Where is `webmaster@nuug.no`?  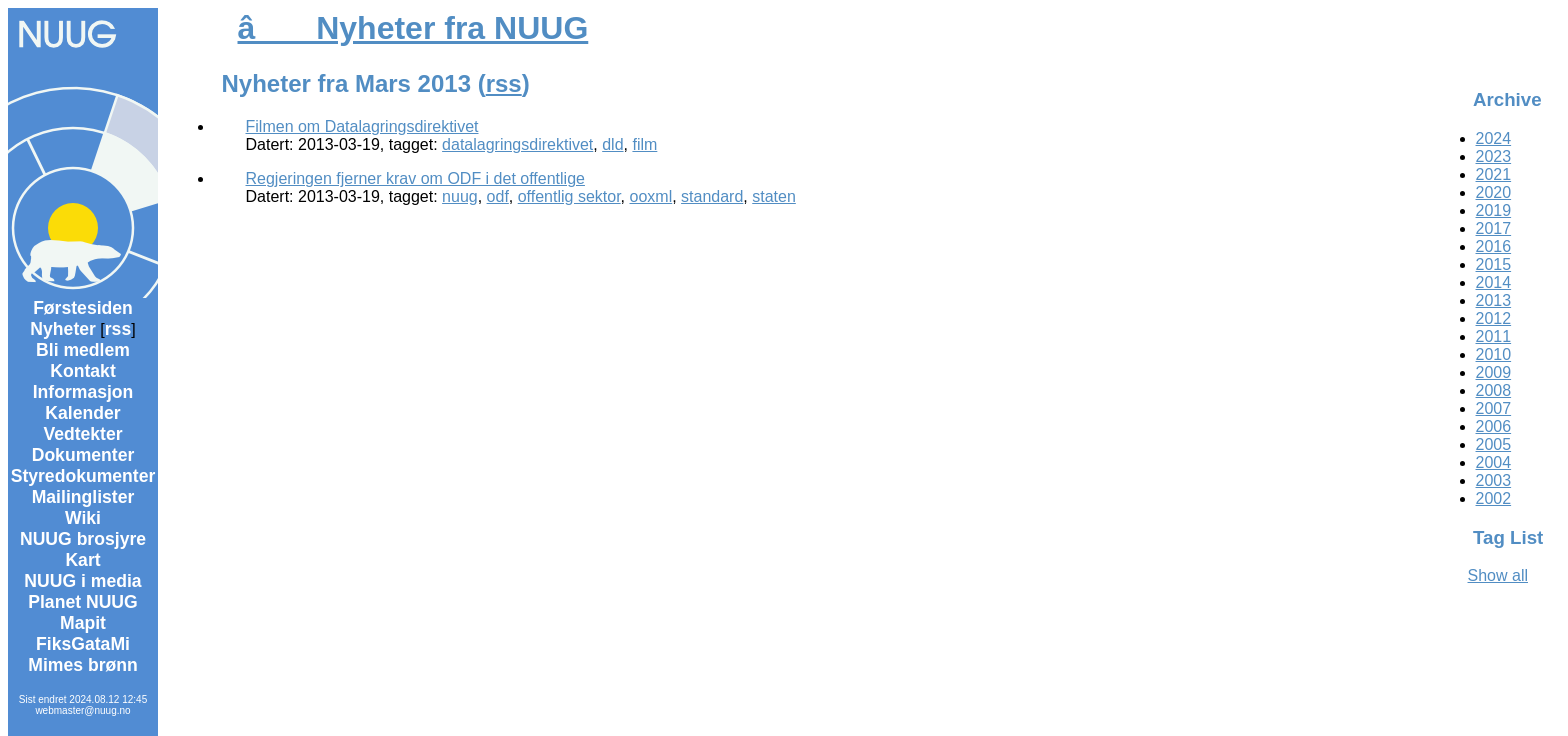
webmaster@nuug.no is located at coordinates (82, 710).